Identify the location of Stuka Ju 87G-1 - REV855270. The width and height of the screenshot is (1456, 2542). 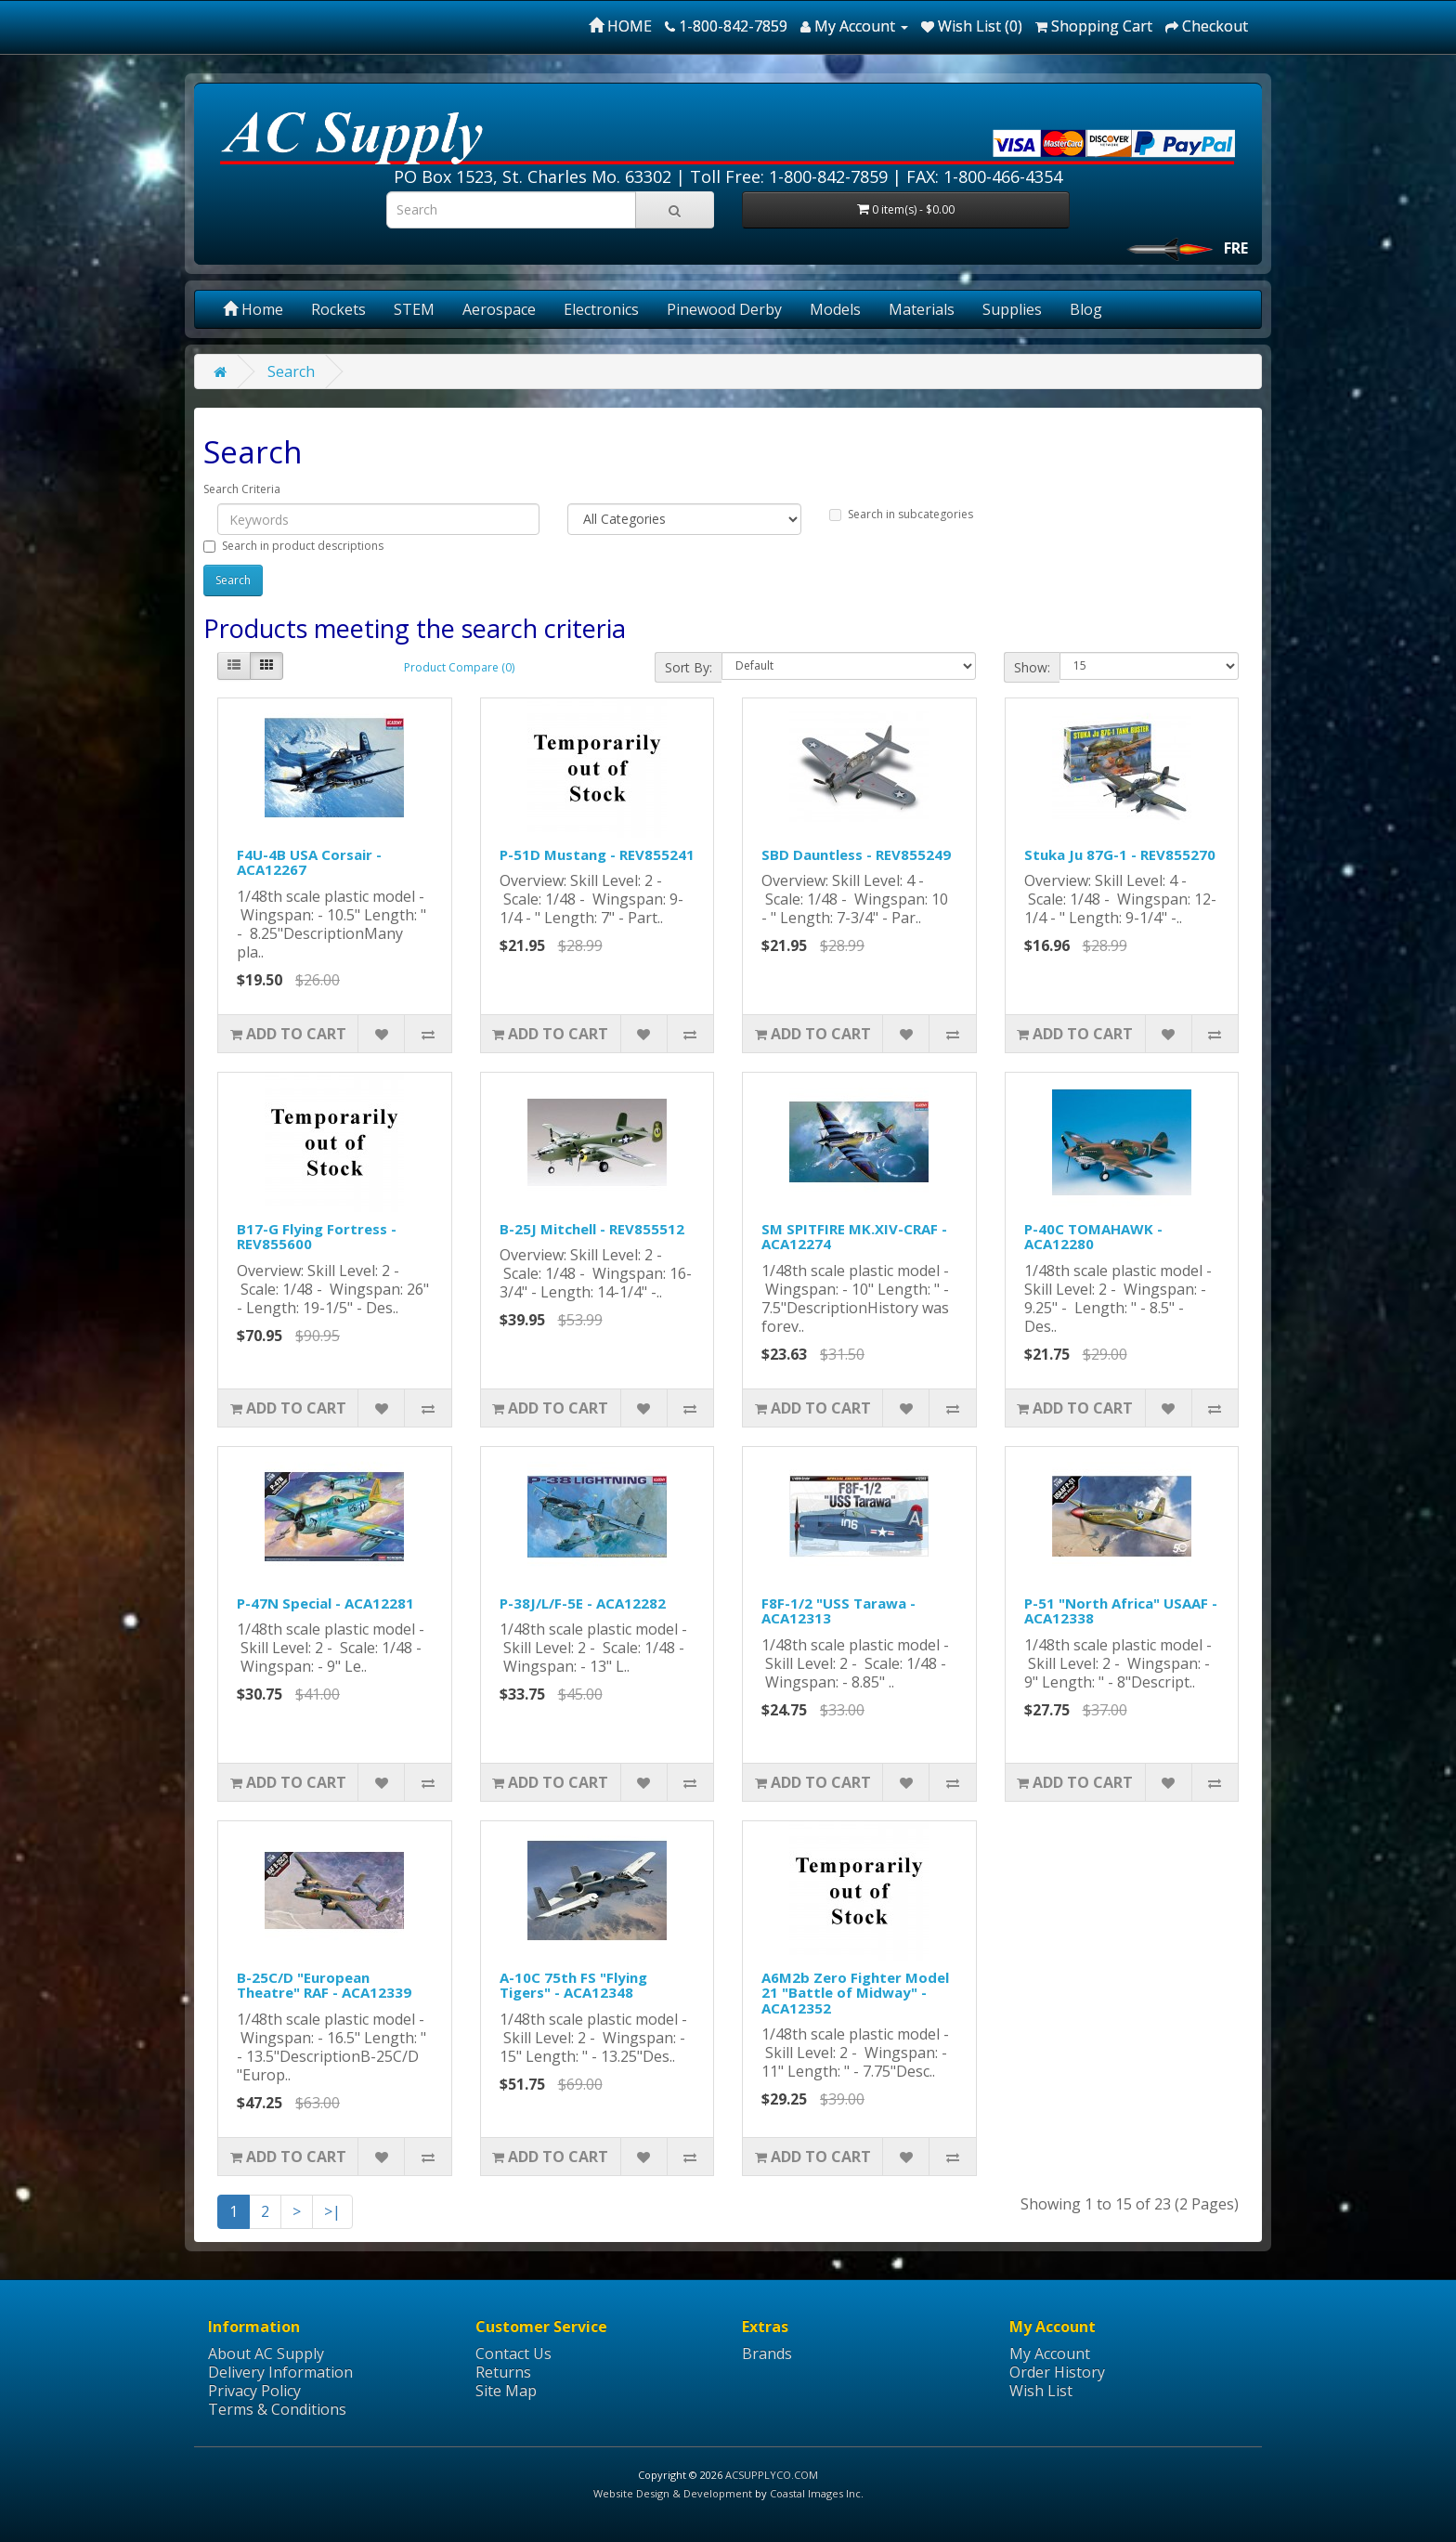
(1120, 854).